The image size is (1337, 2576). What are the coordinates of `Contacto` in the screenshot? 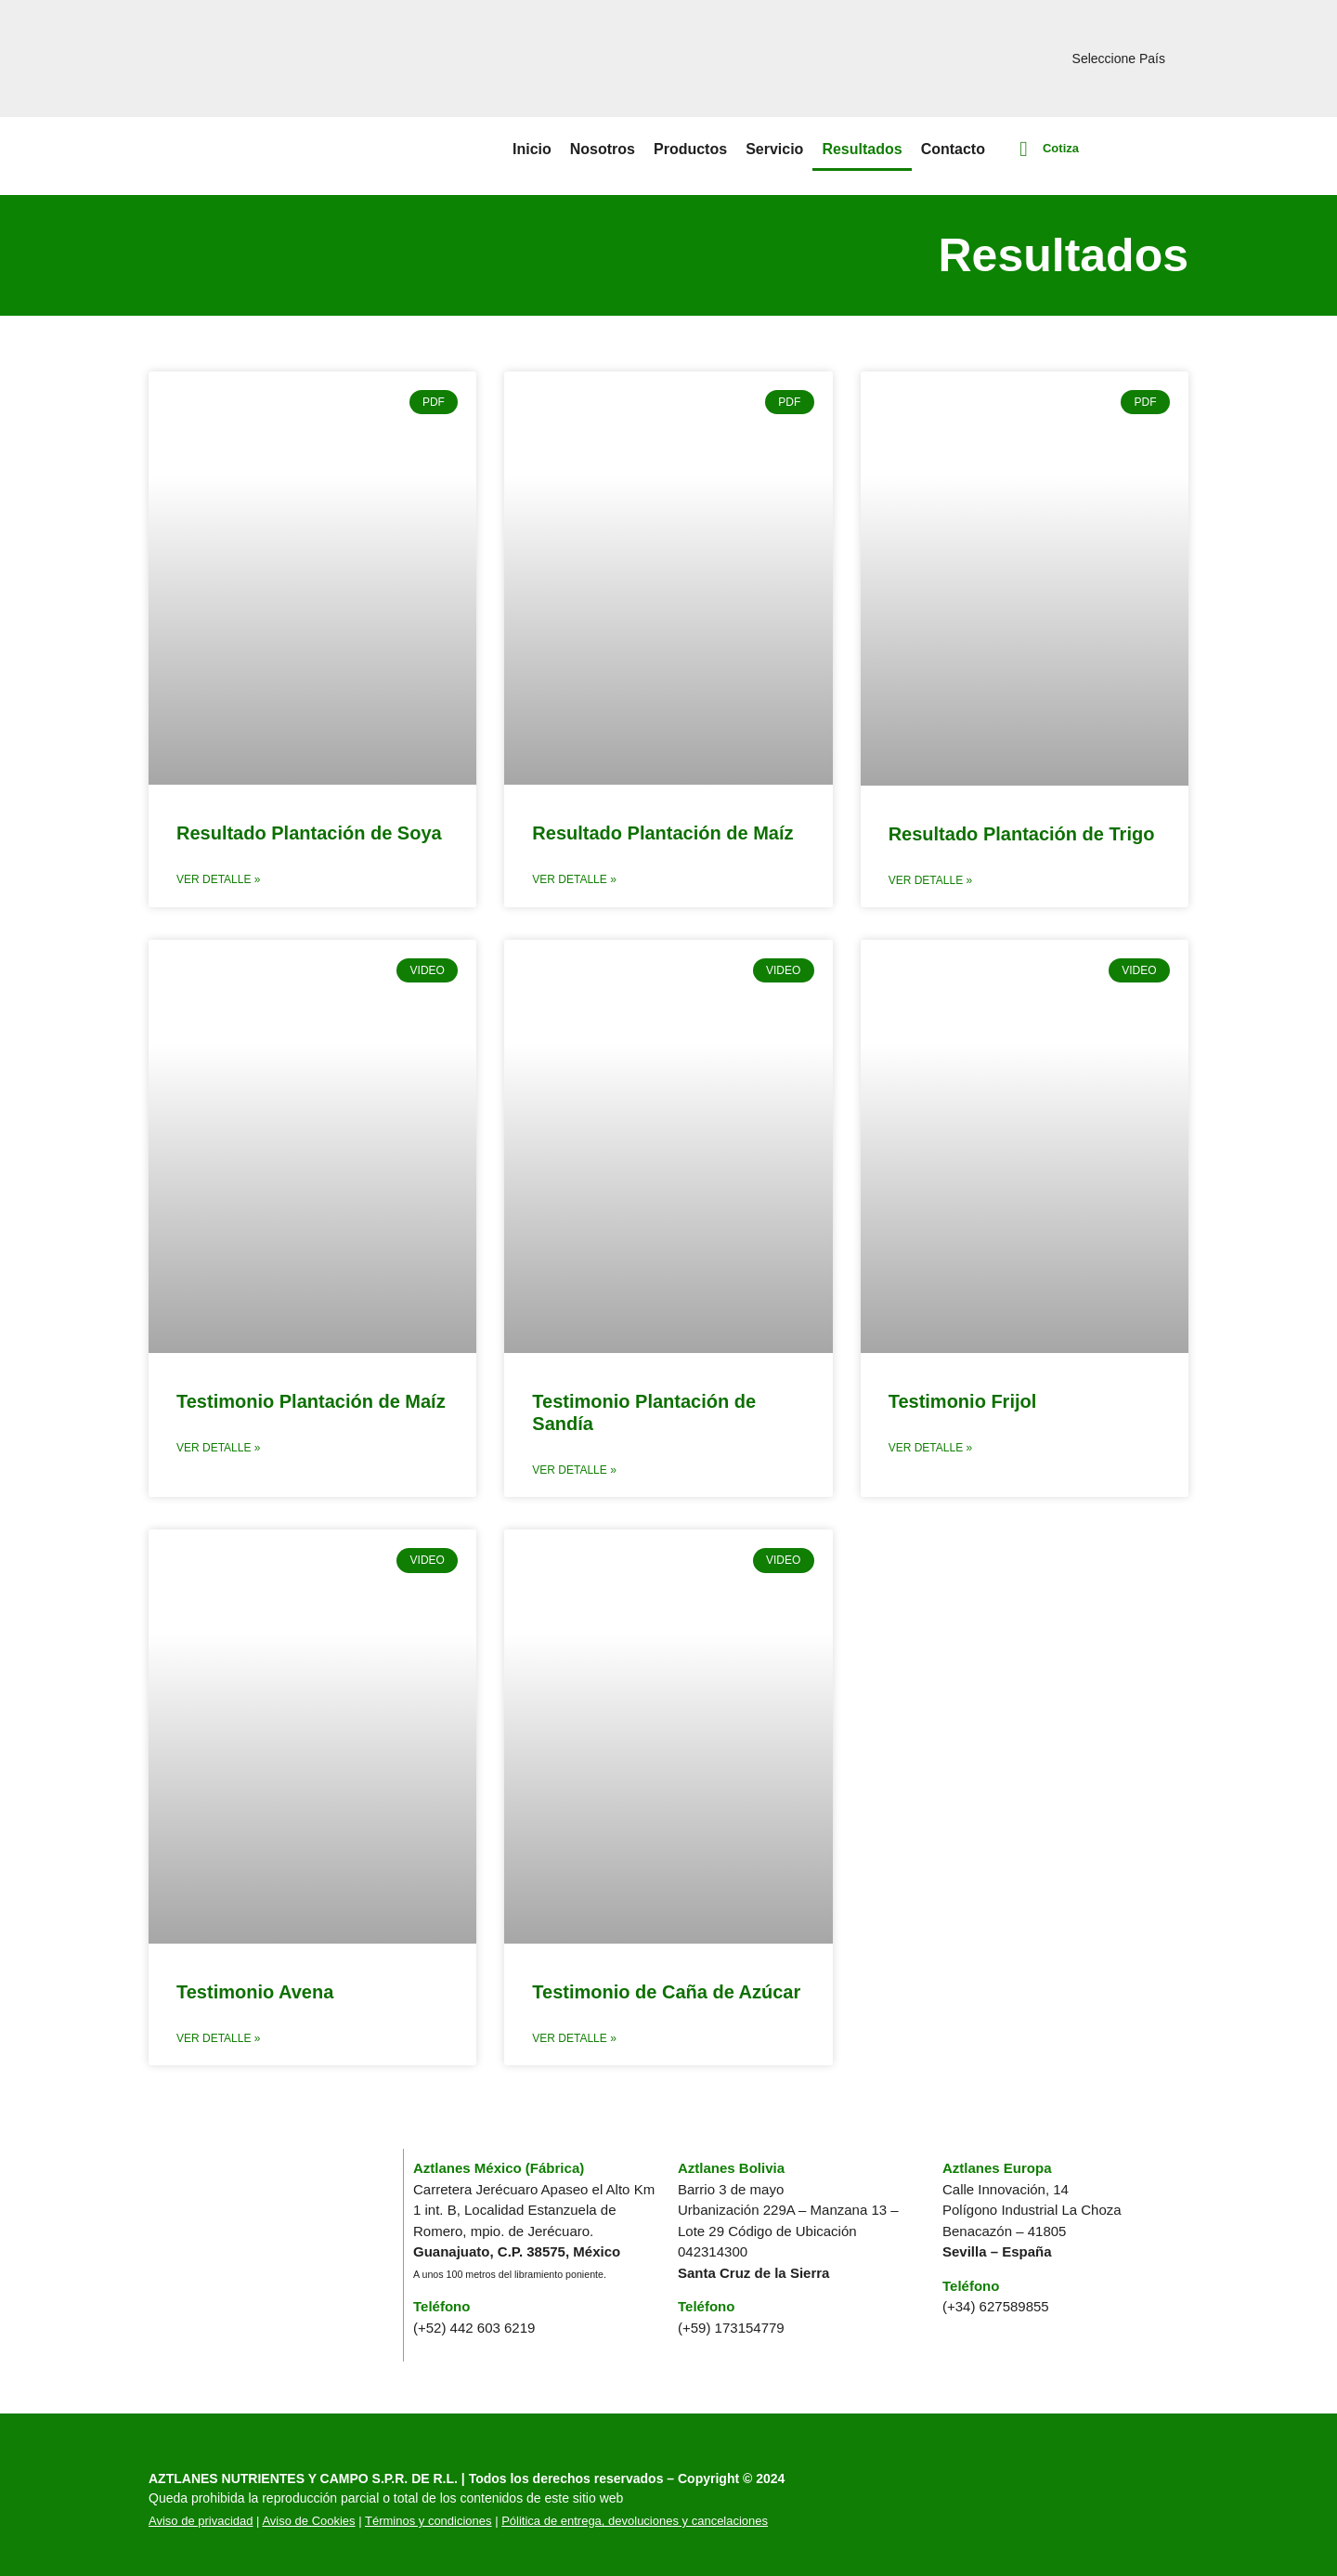 It's located at (953, 149).